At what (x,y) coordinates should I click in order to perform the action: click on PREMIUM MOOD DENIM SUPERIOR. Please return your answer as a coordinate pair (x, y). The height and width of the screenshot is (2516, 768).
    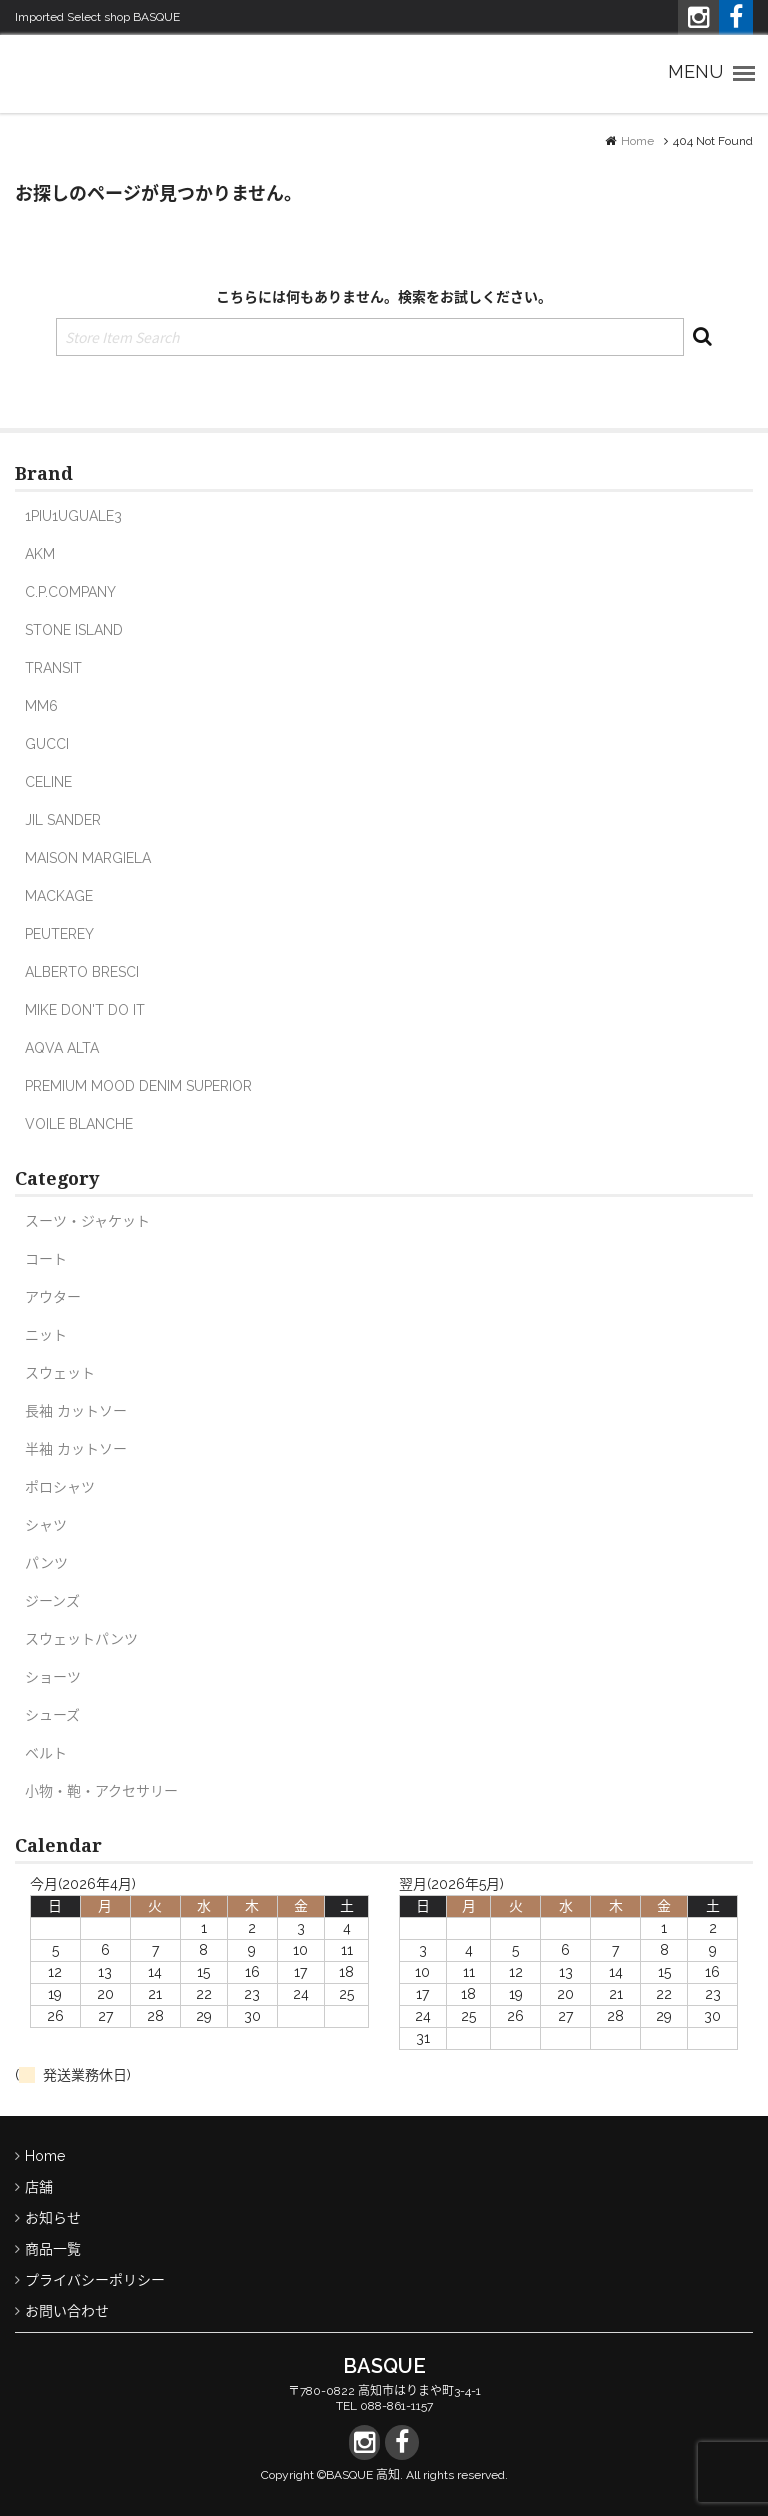
    Looking at the image, I should click on (138, 1086).